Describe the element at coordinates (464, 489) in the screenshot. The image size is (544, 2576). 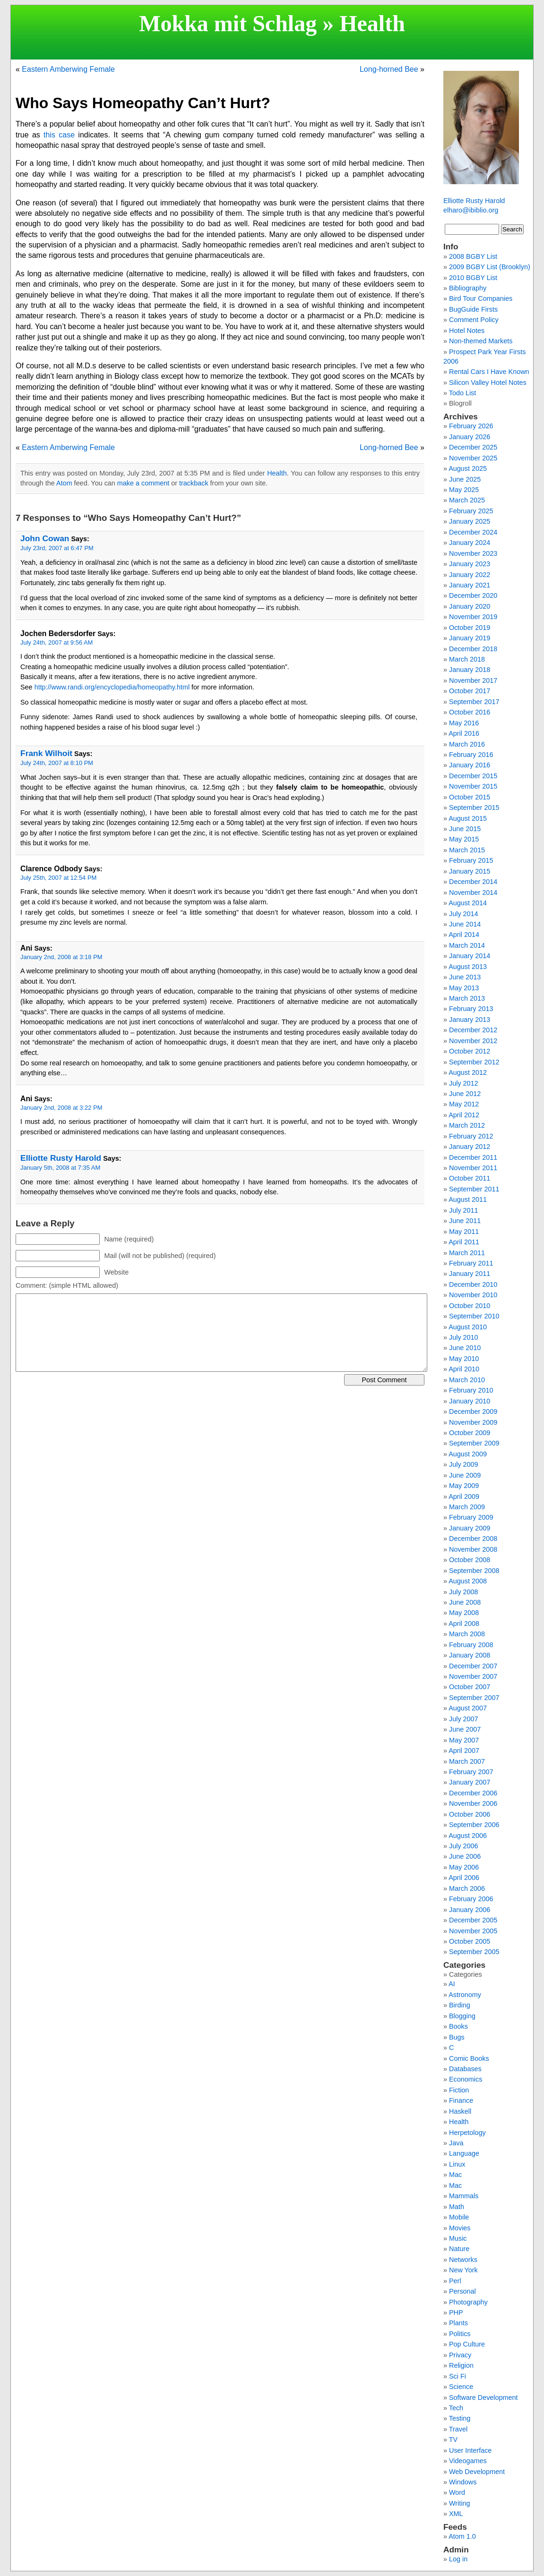
I see `May 2025` at that location.